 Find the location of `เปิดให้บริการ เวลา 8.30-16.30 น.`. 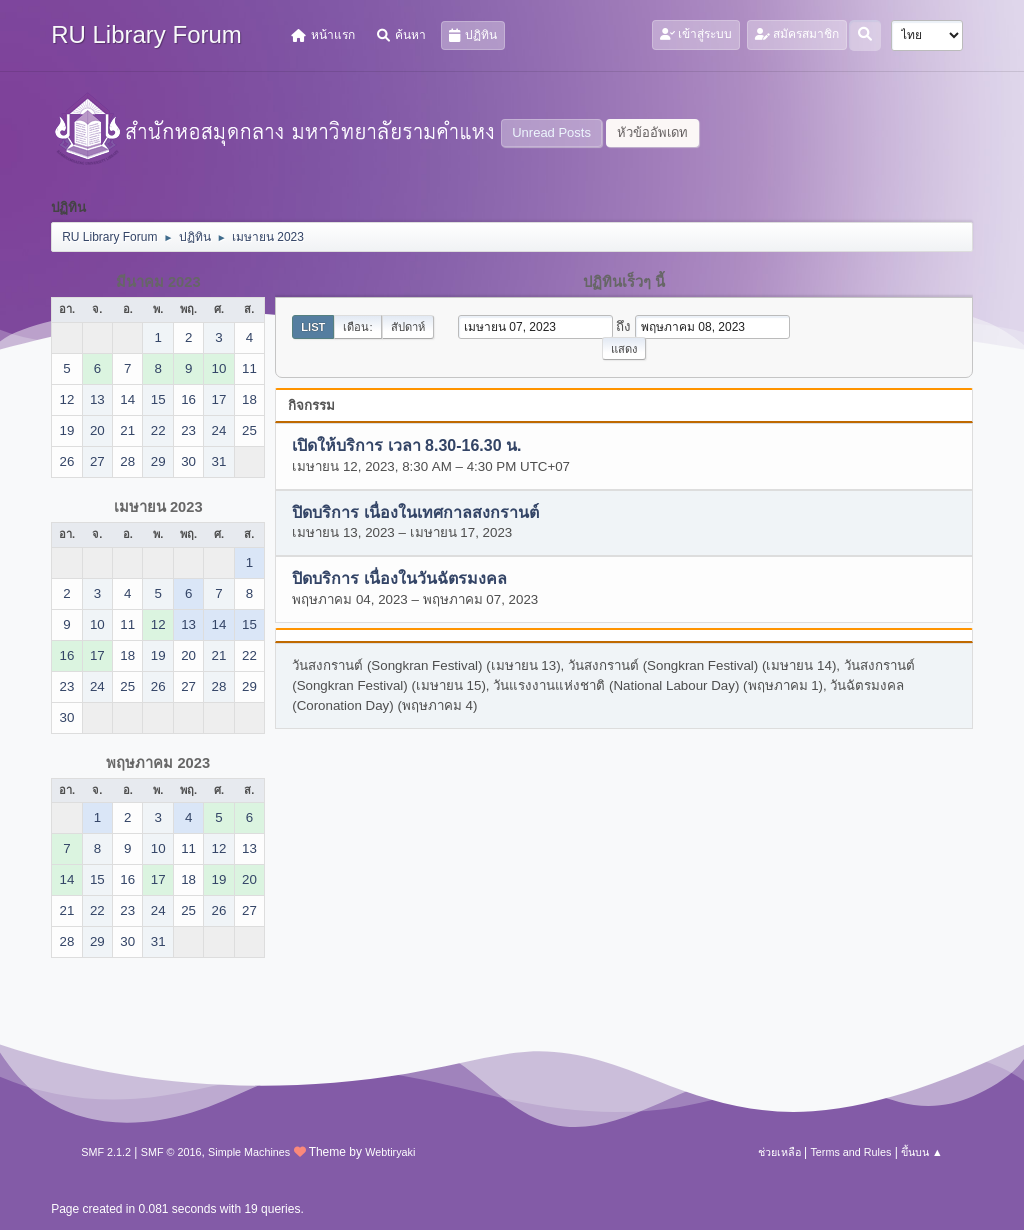

เปิดให้บริการ เวลา 8.30-16.30 น. is located at coordinates (406, 446).